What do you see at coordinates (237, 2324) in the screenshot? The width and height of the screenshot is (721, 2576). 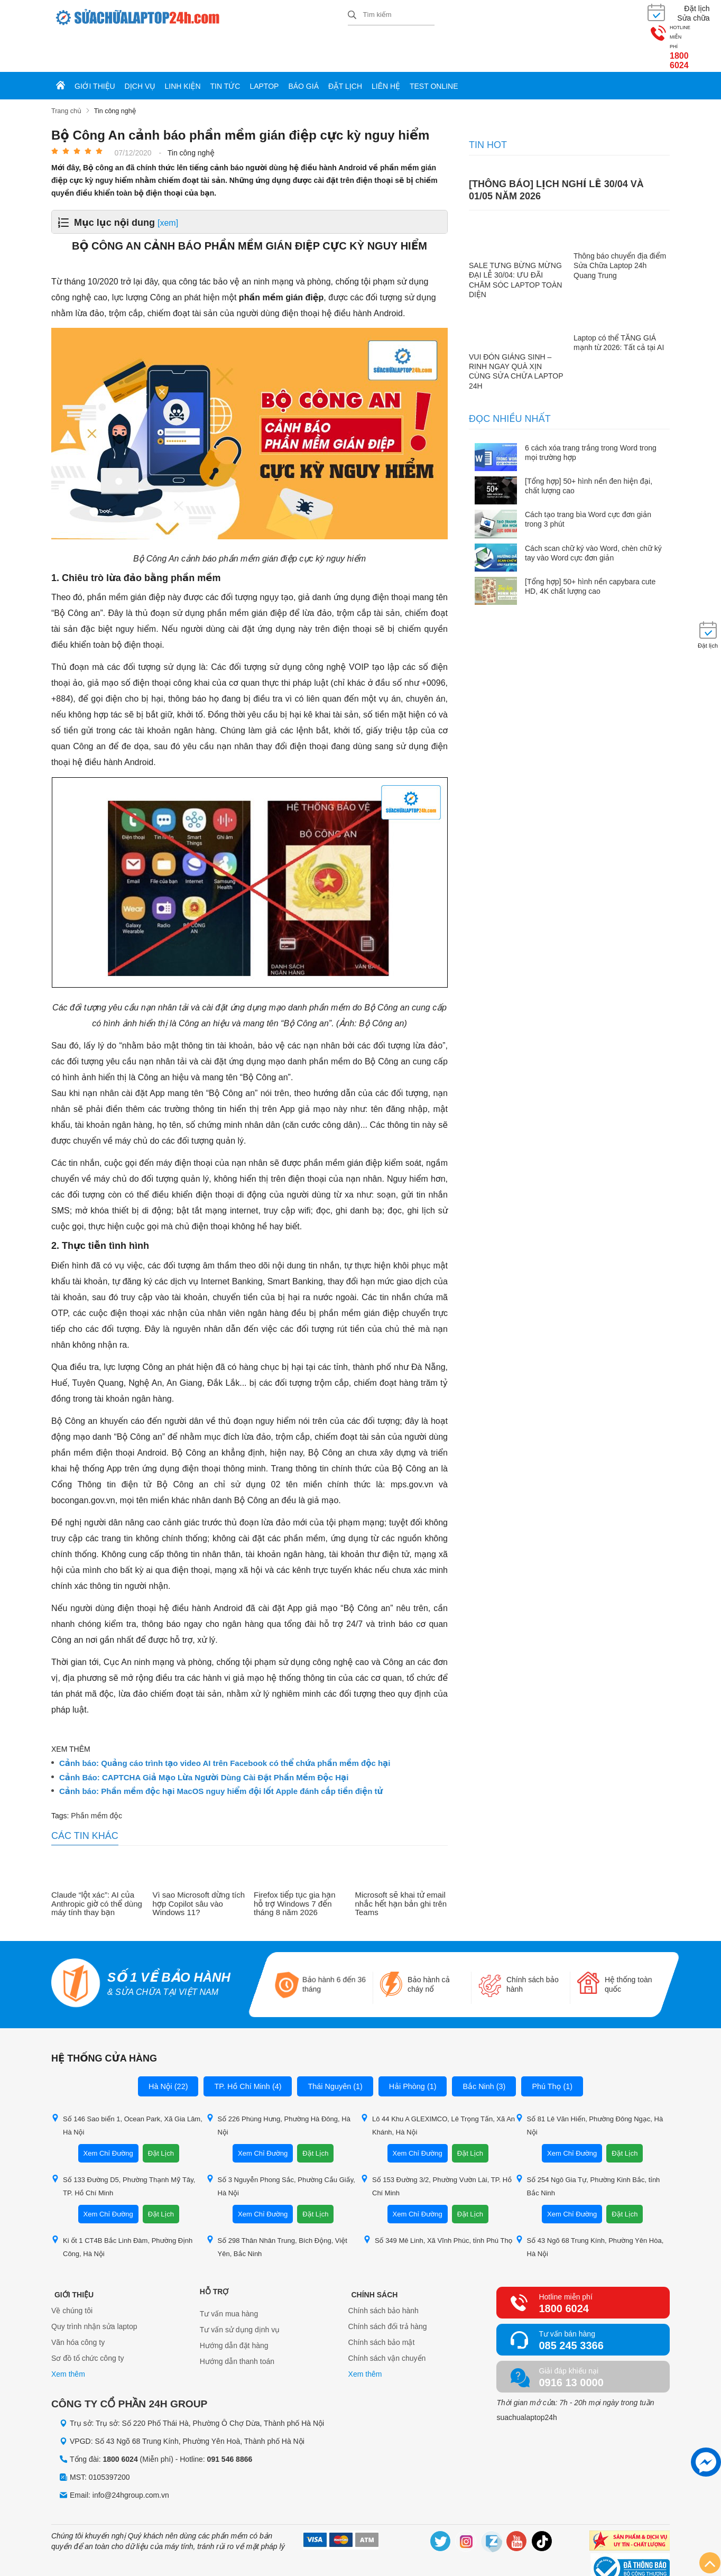 I see `Hướng dẫn thanh toán` at bounding box center [237, 2324].